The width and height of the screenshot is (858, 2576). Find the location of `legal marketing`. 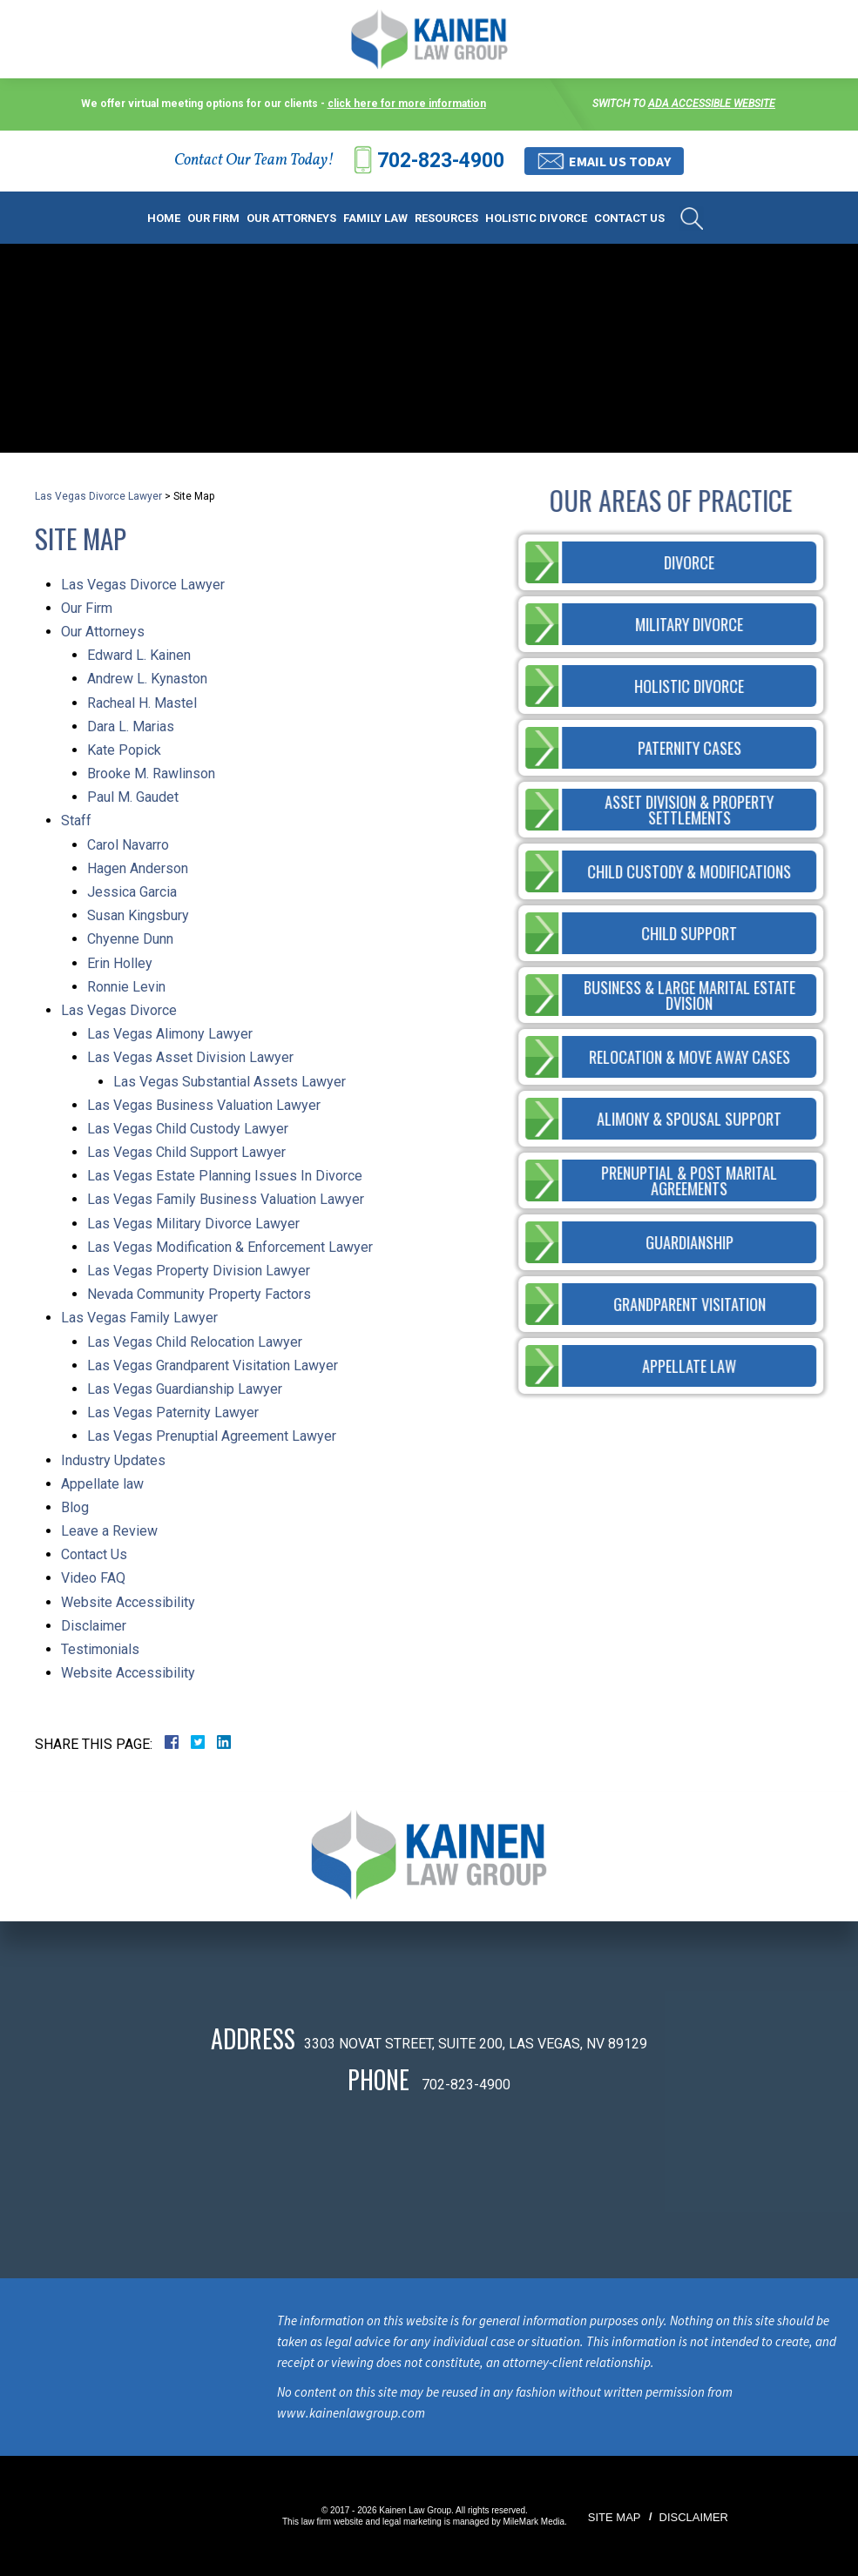

legal marketing is located at coordinates (412, 2521).